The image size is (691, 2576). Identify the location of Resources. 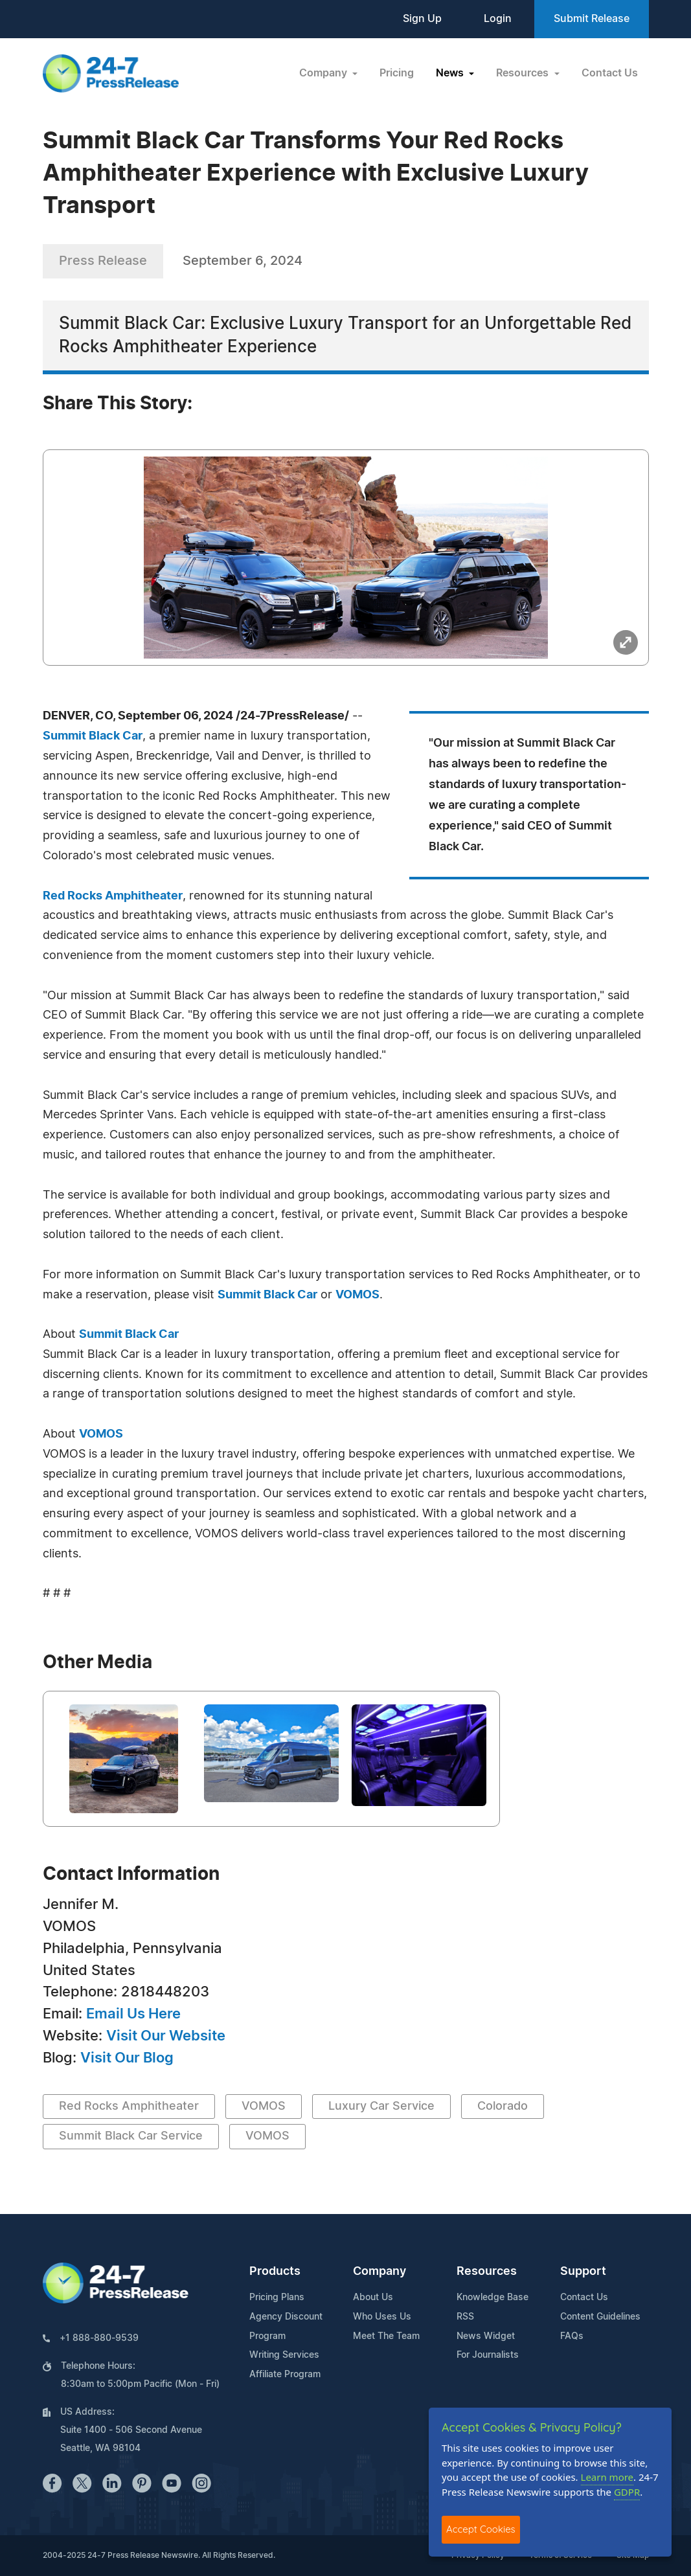
(487, 2271).